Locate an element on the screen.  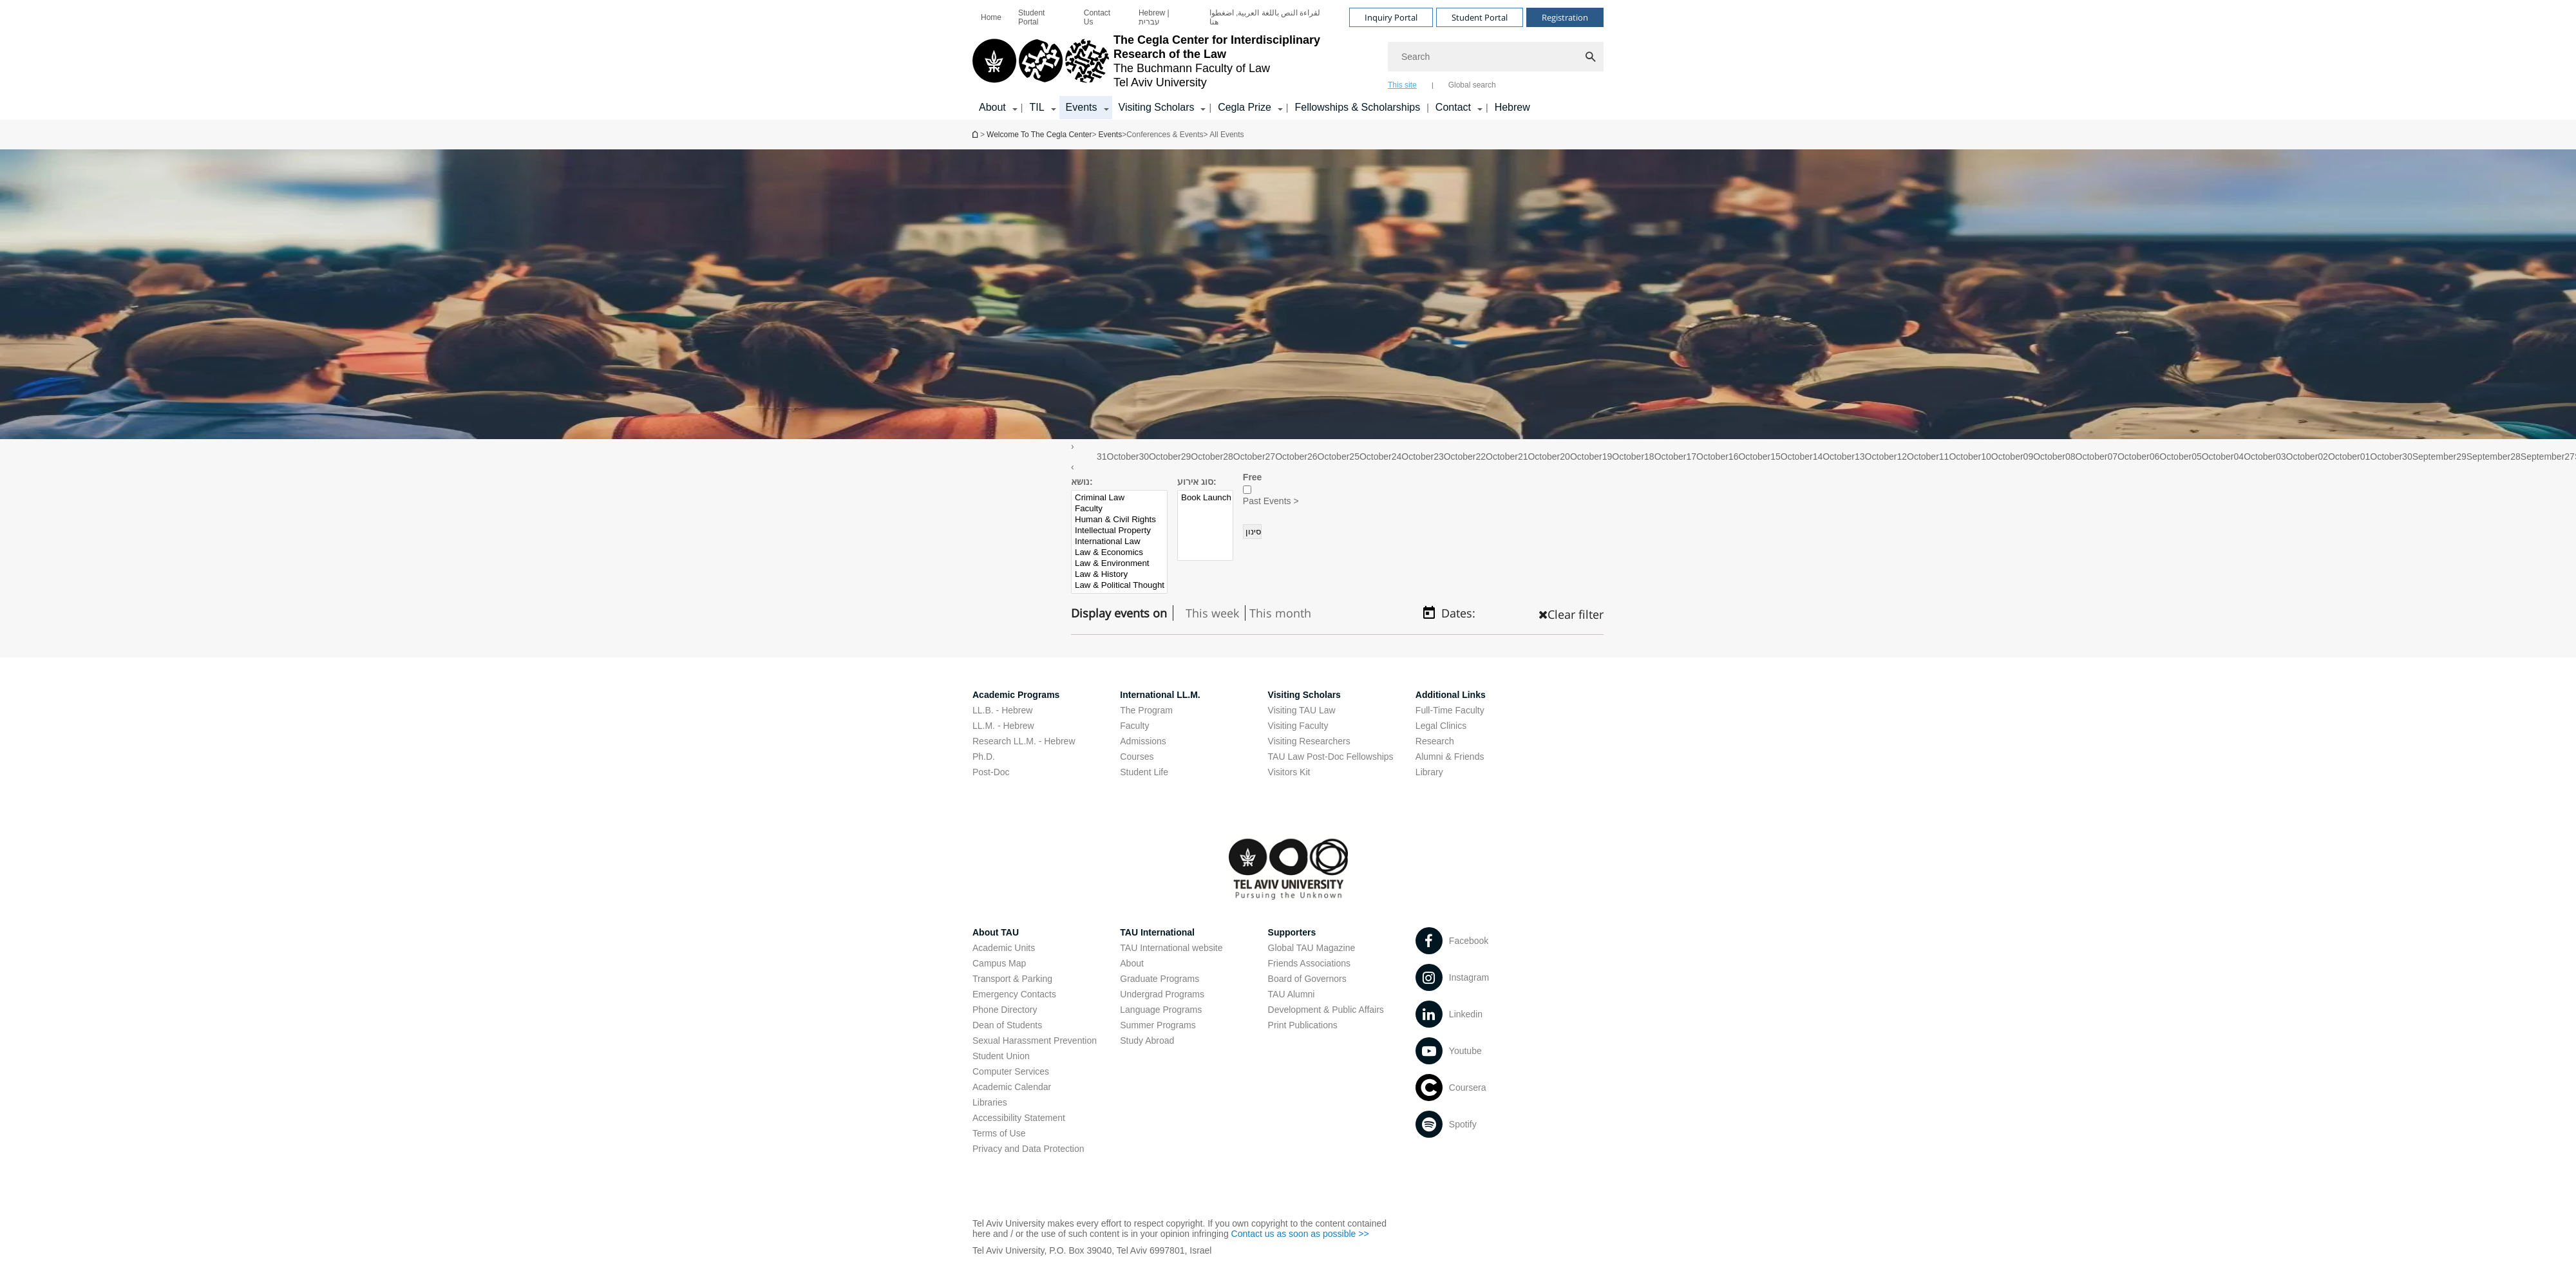
LL.B. - Hebrew is located at coordinates (1002, 710).